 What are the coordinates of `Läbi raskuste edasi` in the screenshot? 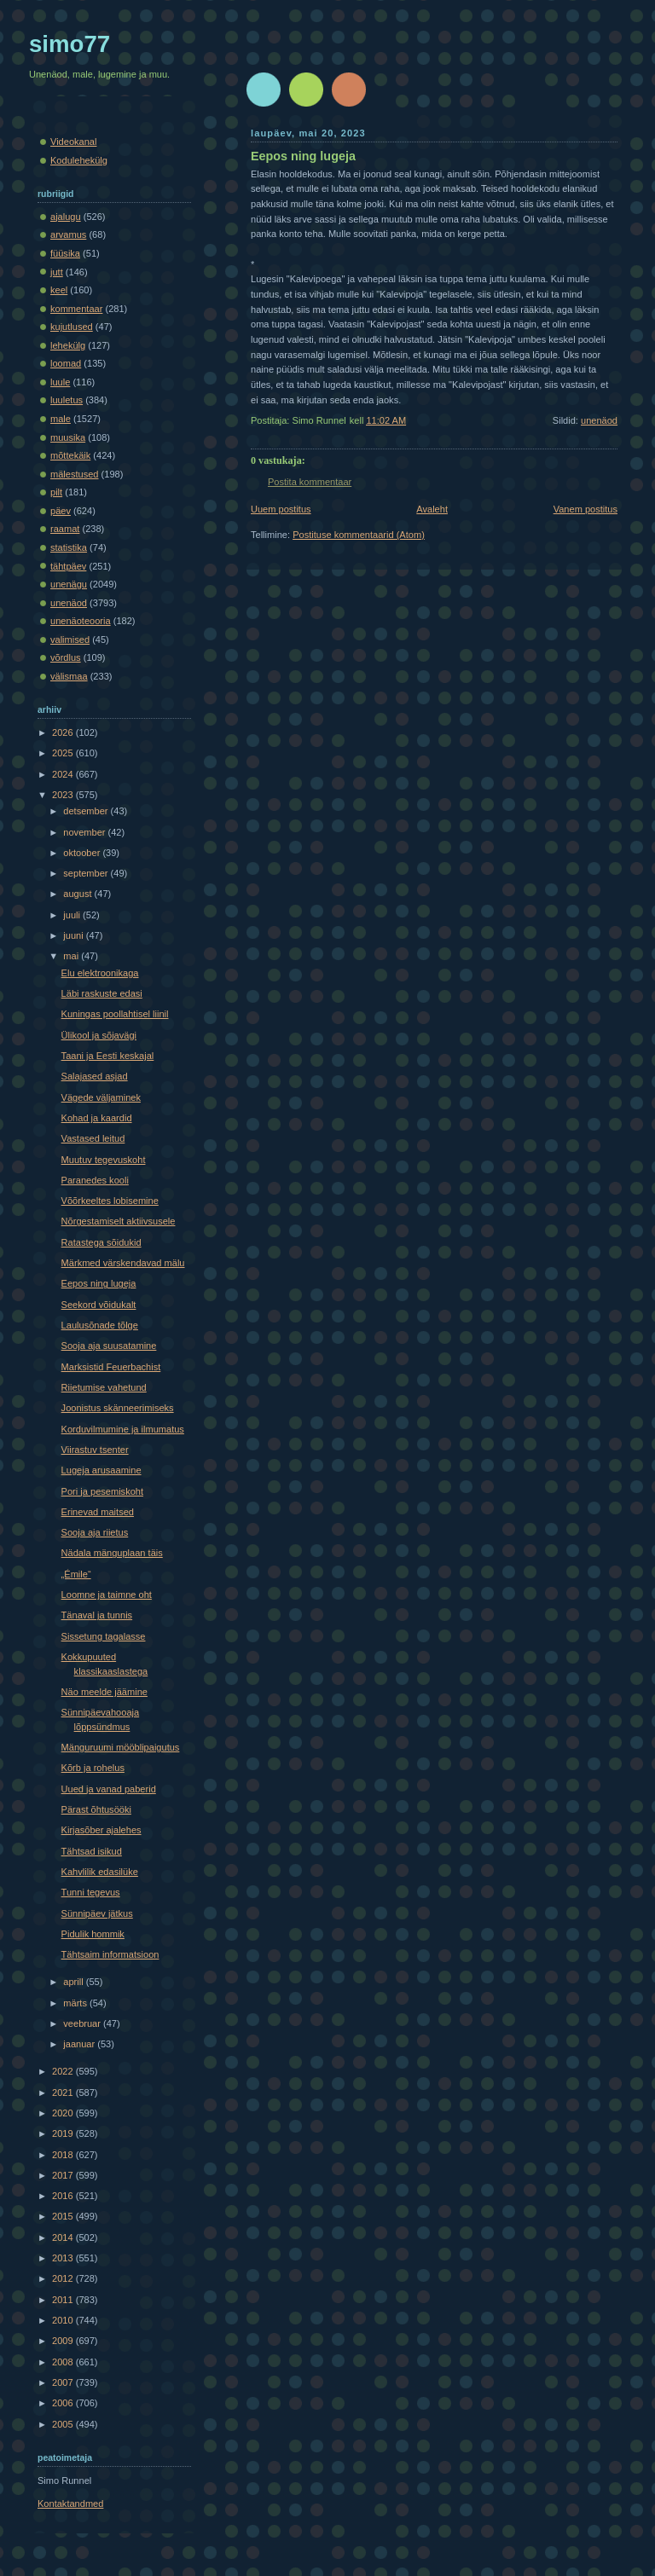 It's located at (101, 993).